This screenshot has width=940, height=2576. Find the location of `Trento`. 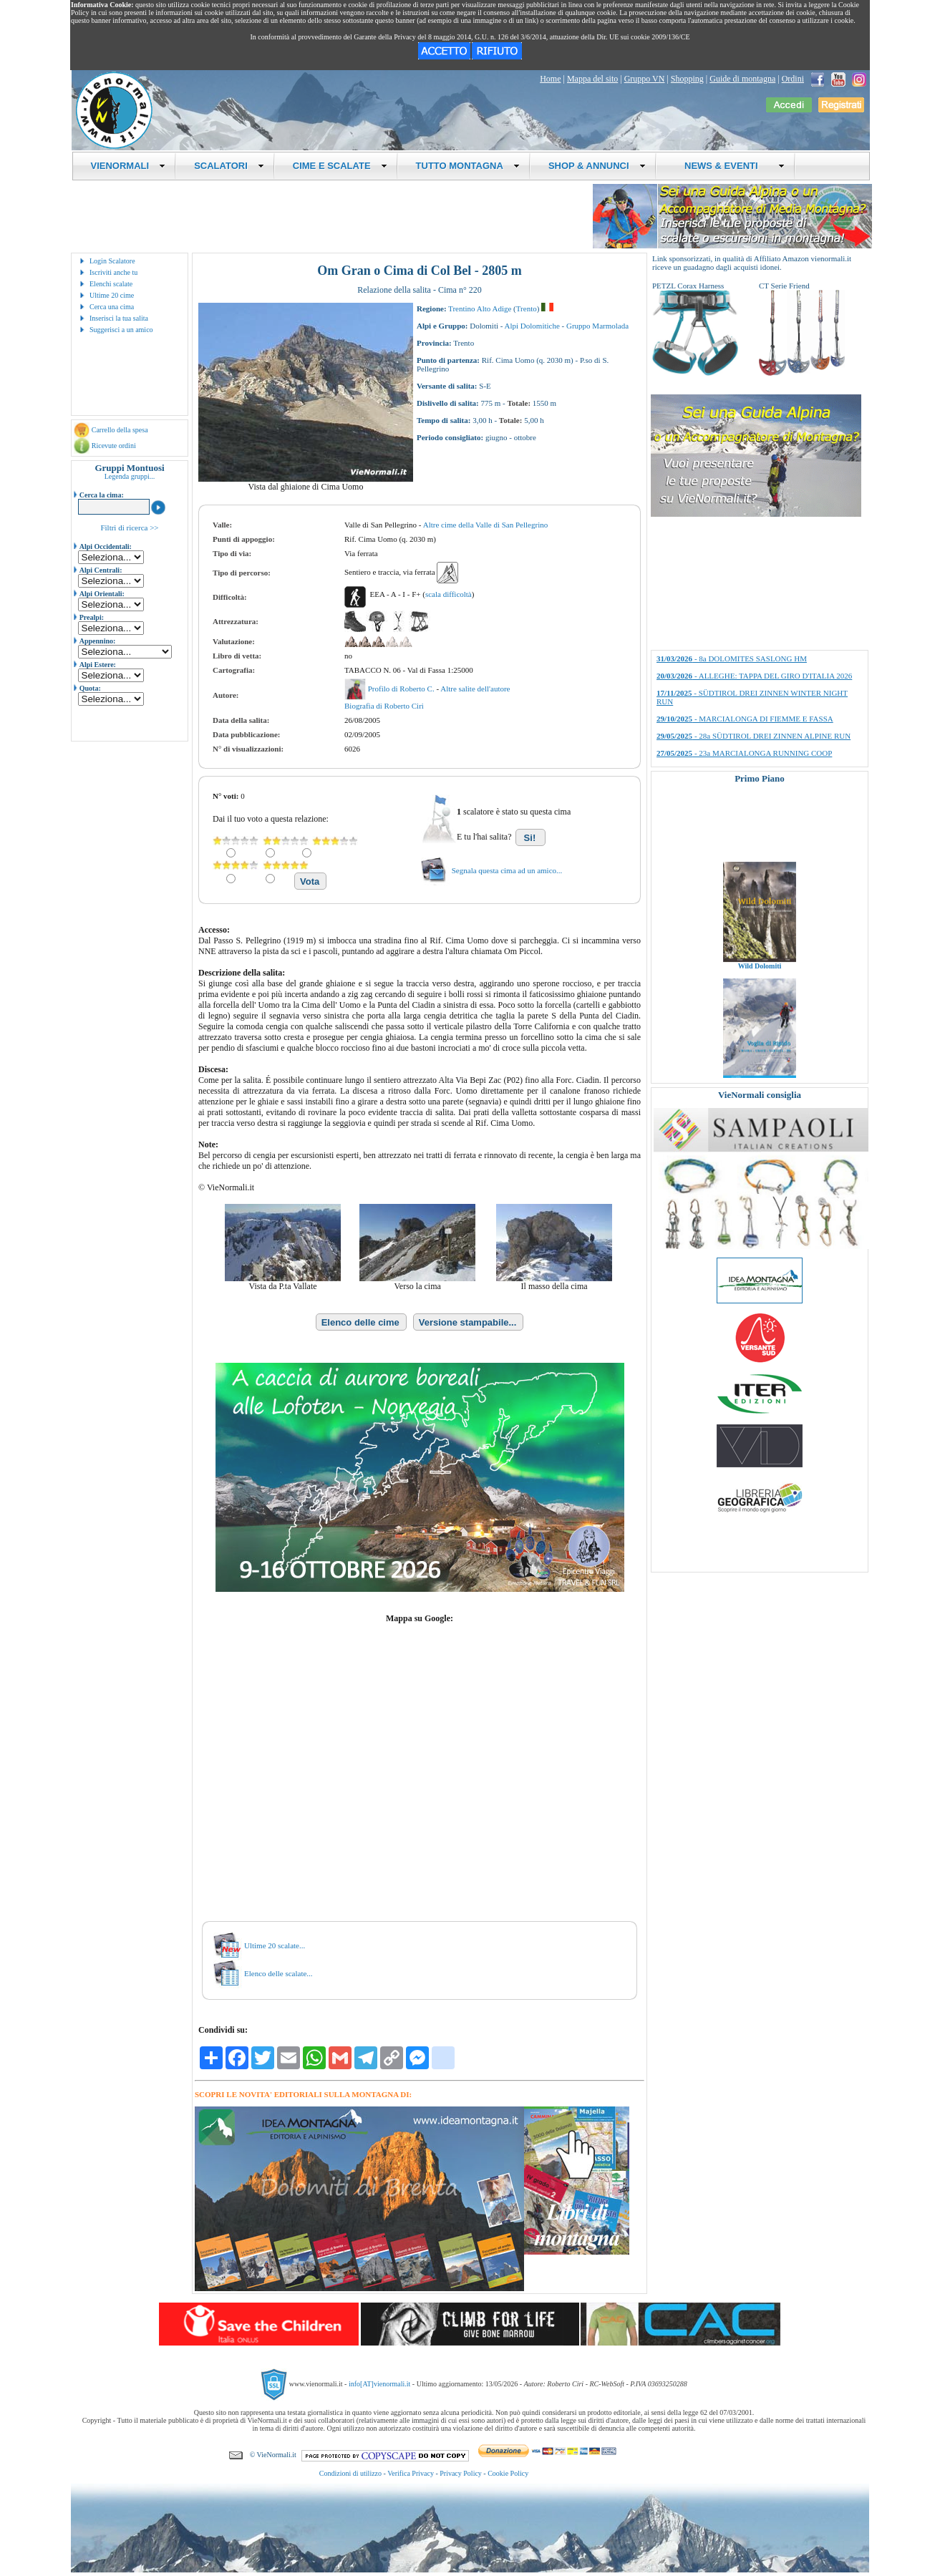

Trento is located at coordinates (526, 308).